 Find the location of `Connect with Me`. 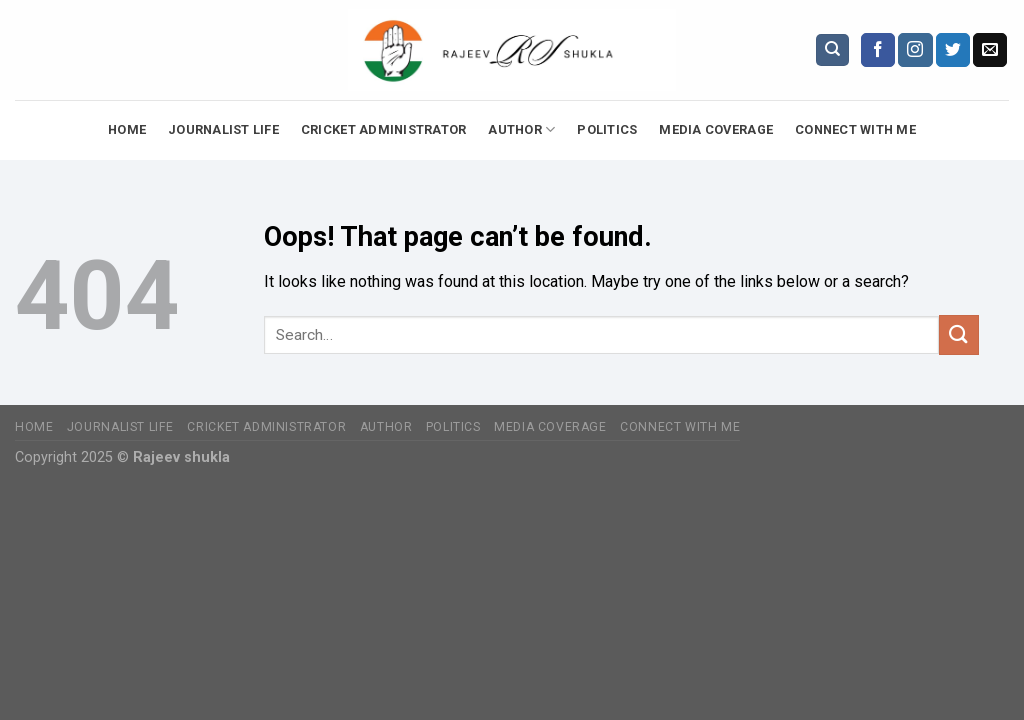

Connect with Me is located at coordinates (855, 129).